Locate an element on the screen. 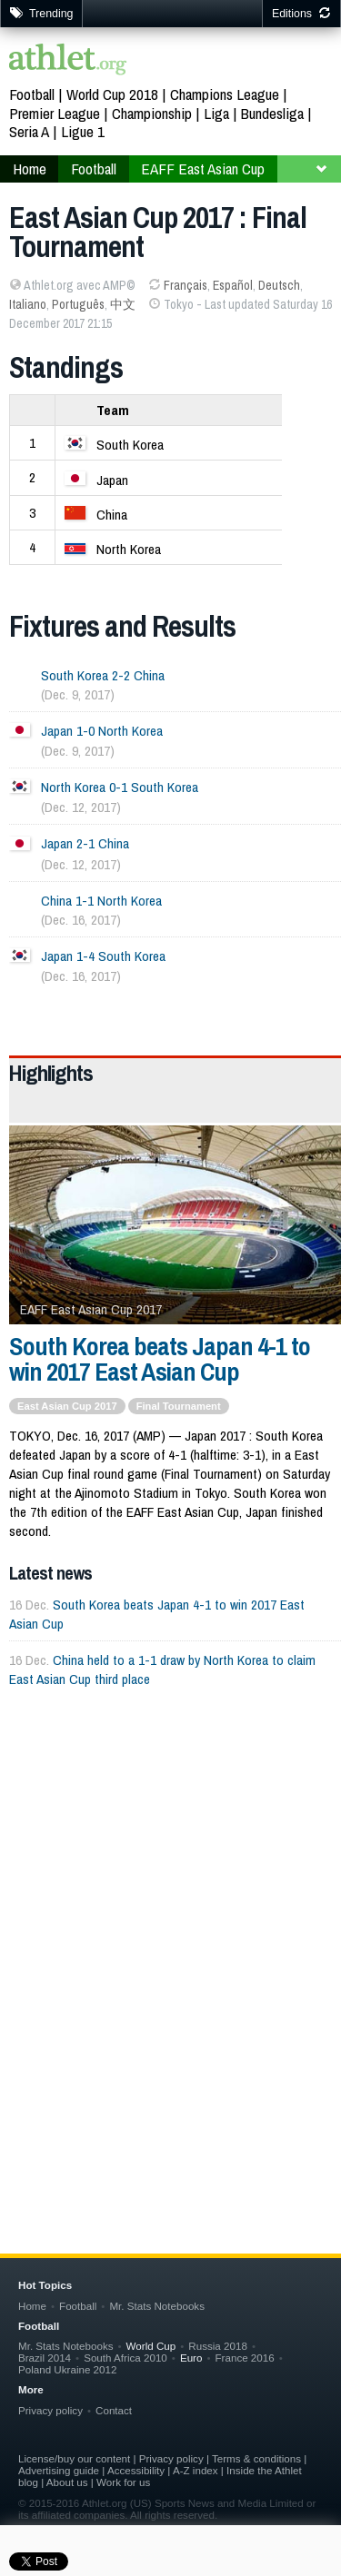 The width and height of the screenshot is (341, 2576). [Advertisement] is located at coordinates (170, 1899).